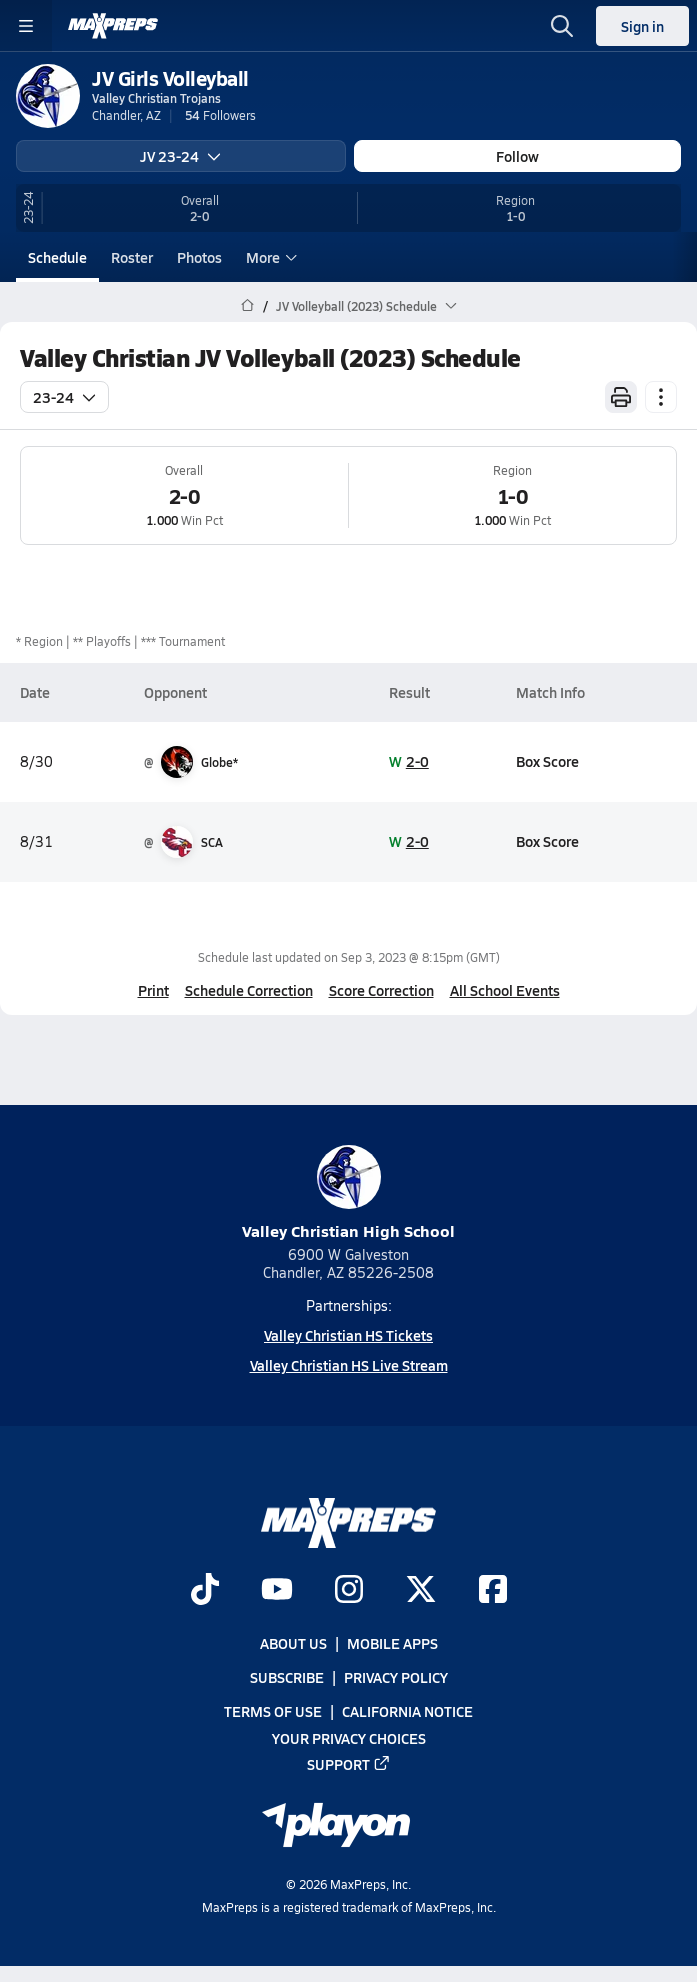  I want to click on Box Score, so click(547, 761).